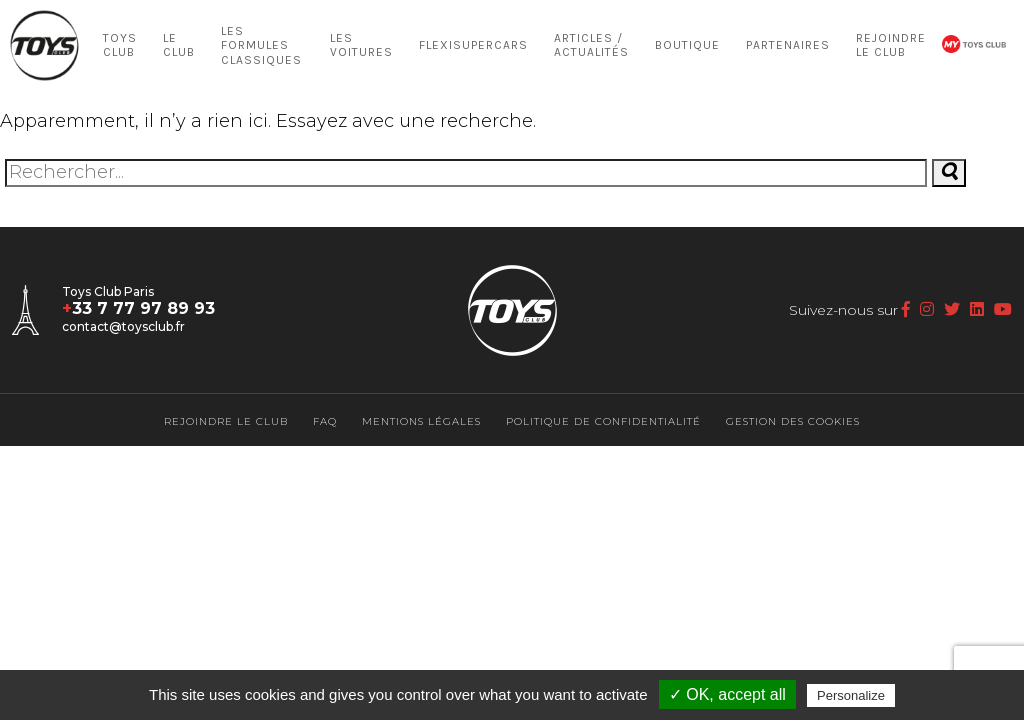  Describe the element at coordinates (851, 695) in the screenshot. I see `Personalize` at that location.